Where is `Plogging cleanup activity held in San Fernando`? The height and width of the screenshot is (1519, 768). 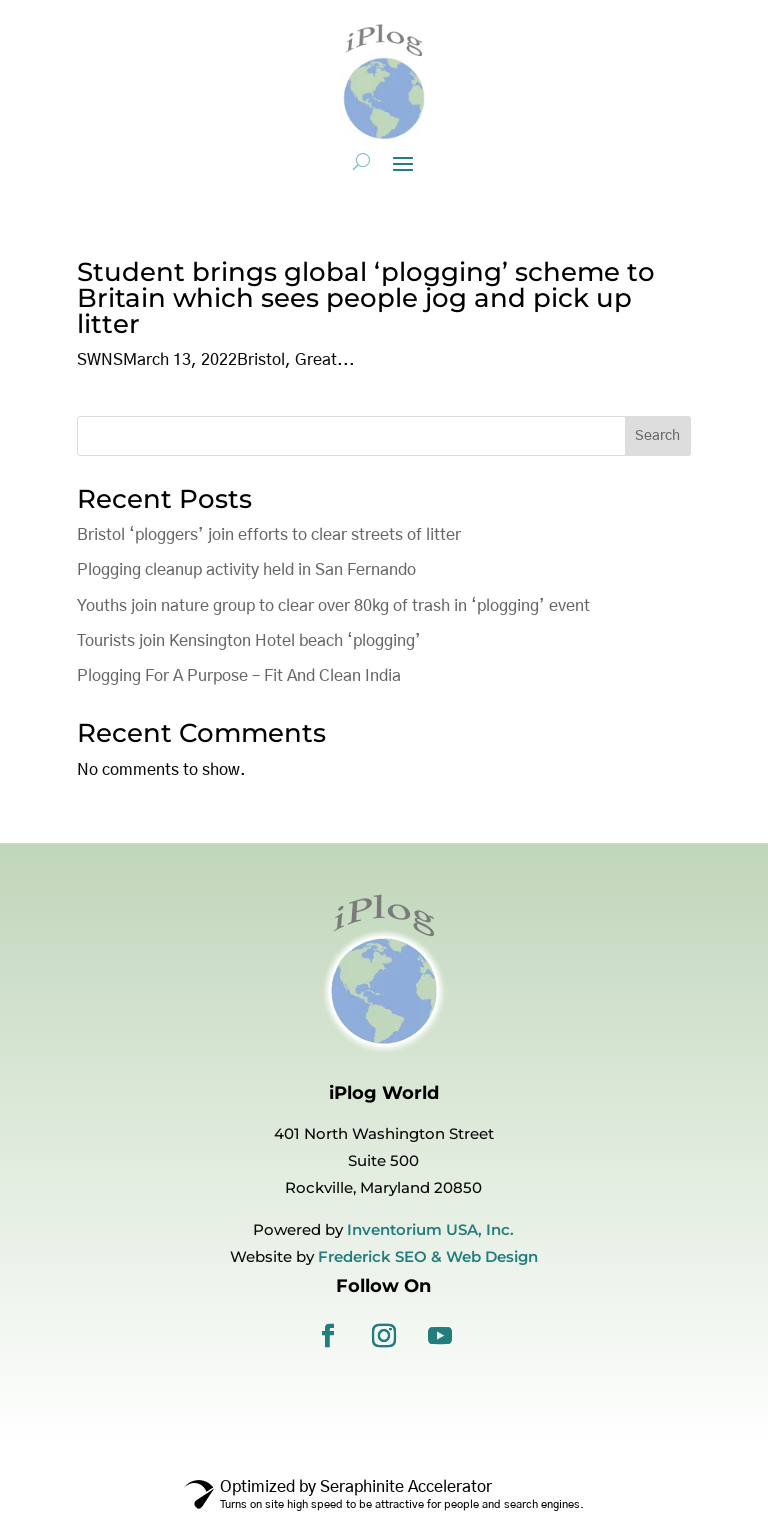
Plogging cleanup activity held in San Fernando is located at coordinates (246, 570).